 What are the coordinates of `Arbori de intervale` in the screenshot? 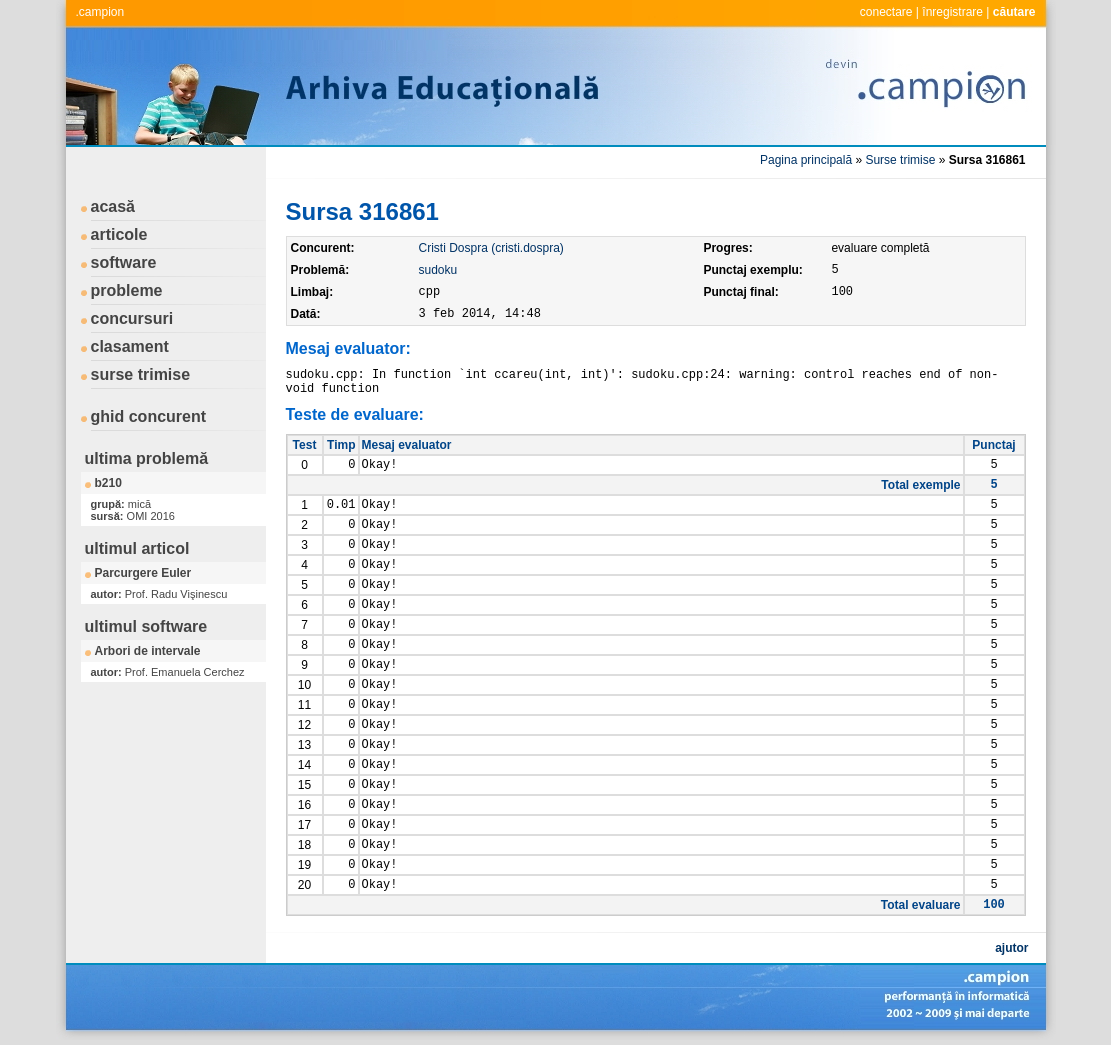 It's located at (148, 651).